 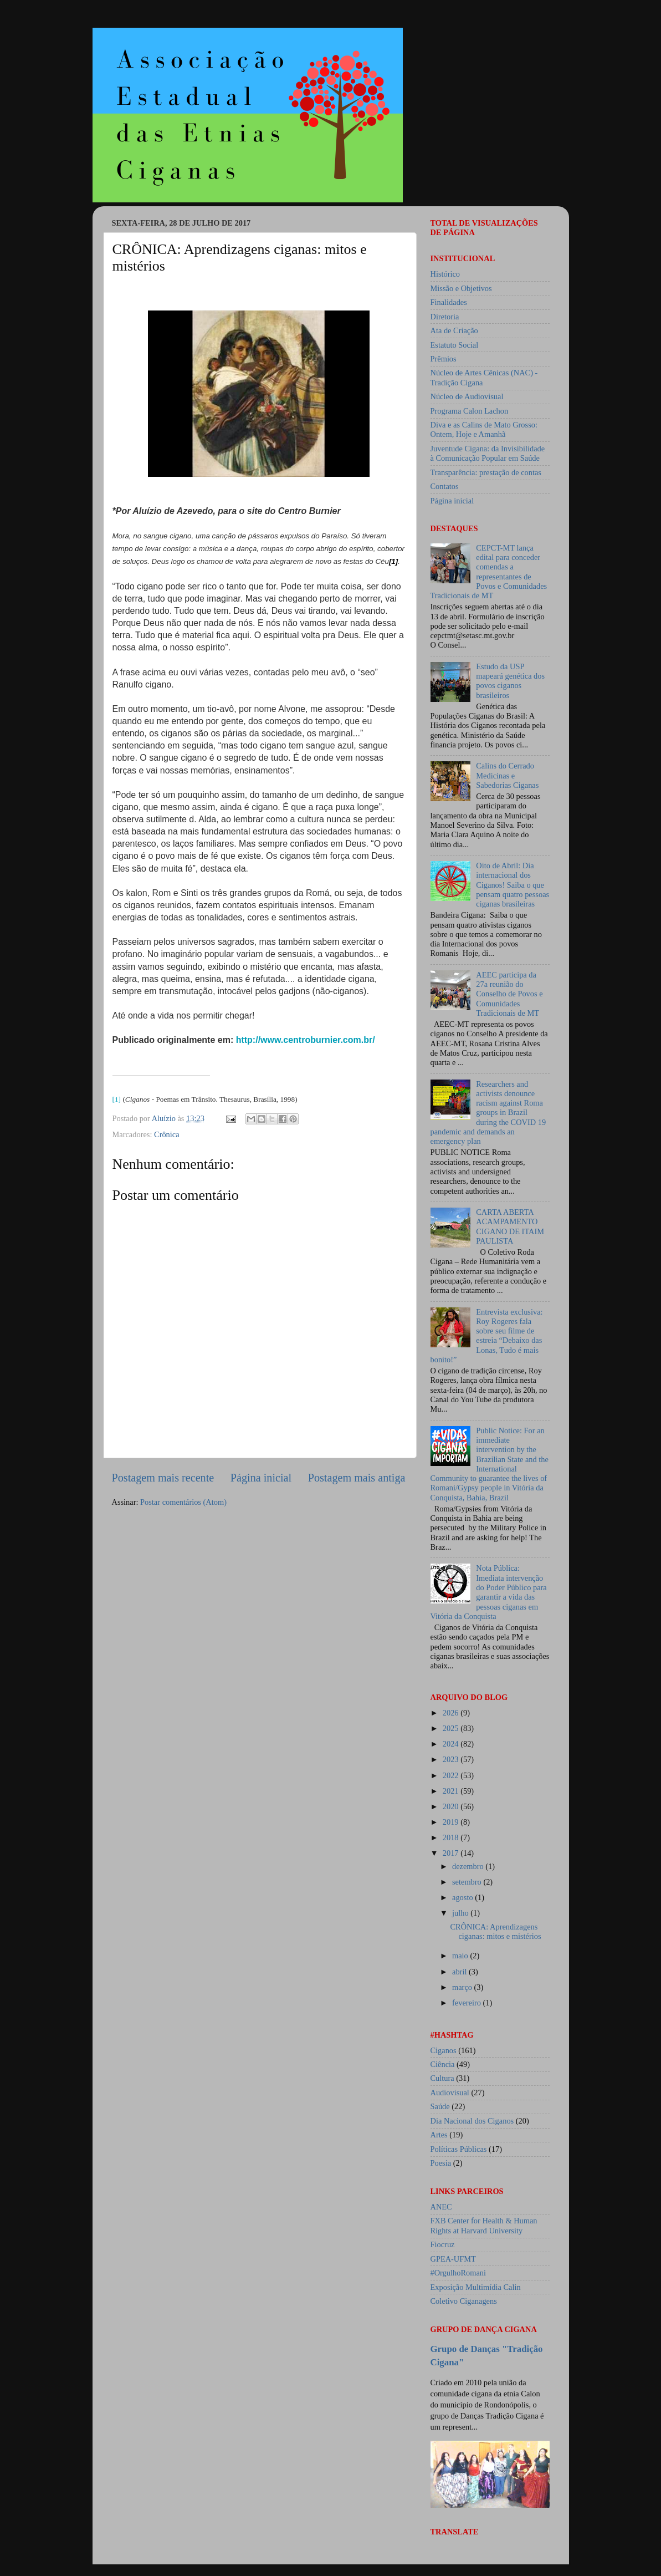 I want to click on Crônica, so click(x=167, y=1134).